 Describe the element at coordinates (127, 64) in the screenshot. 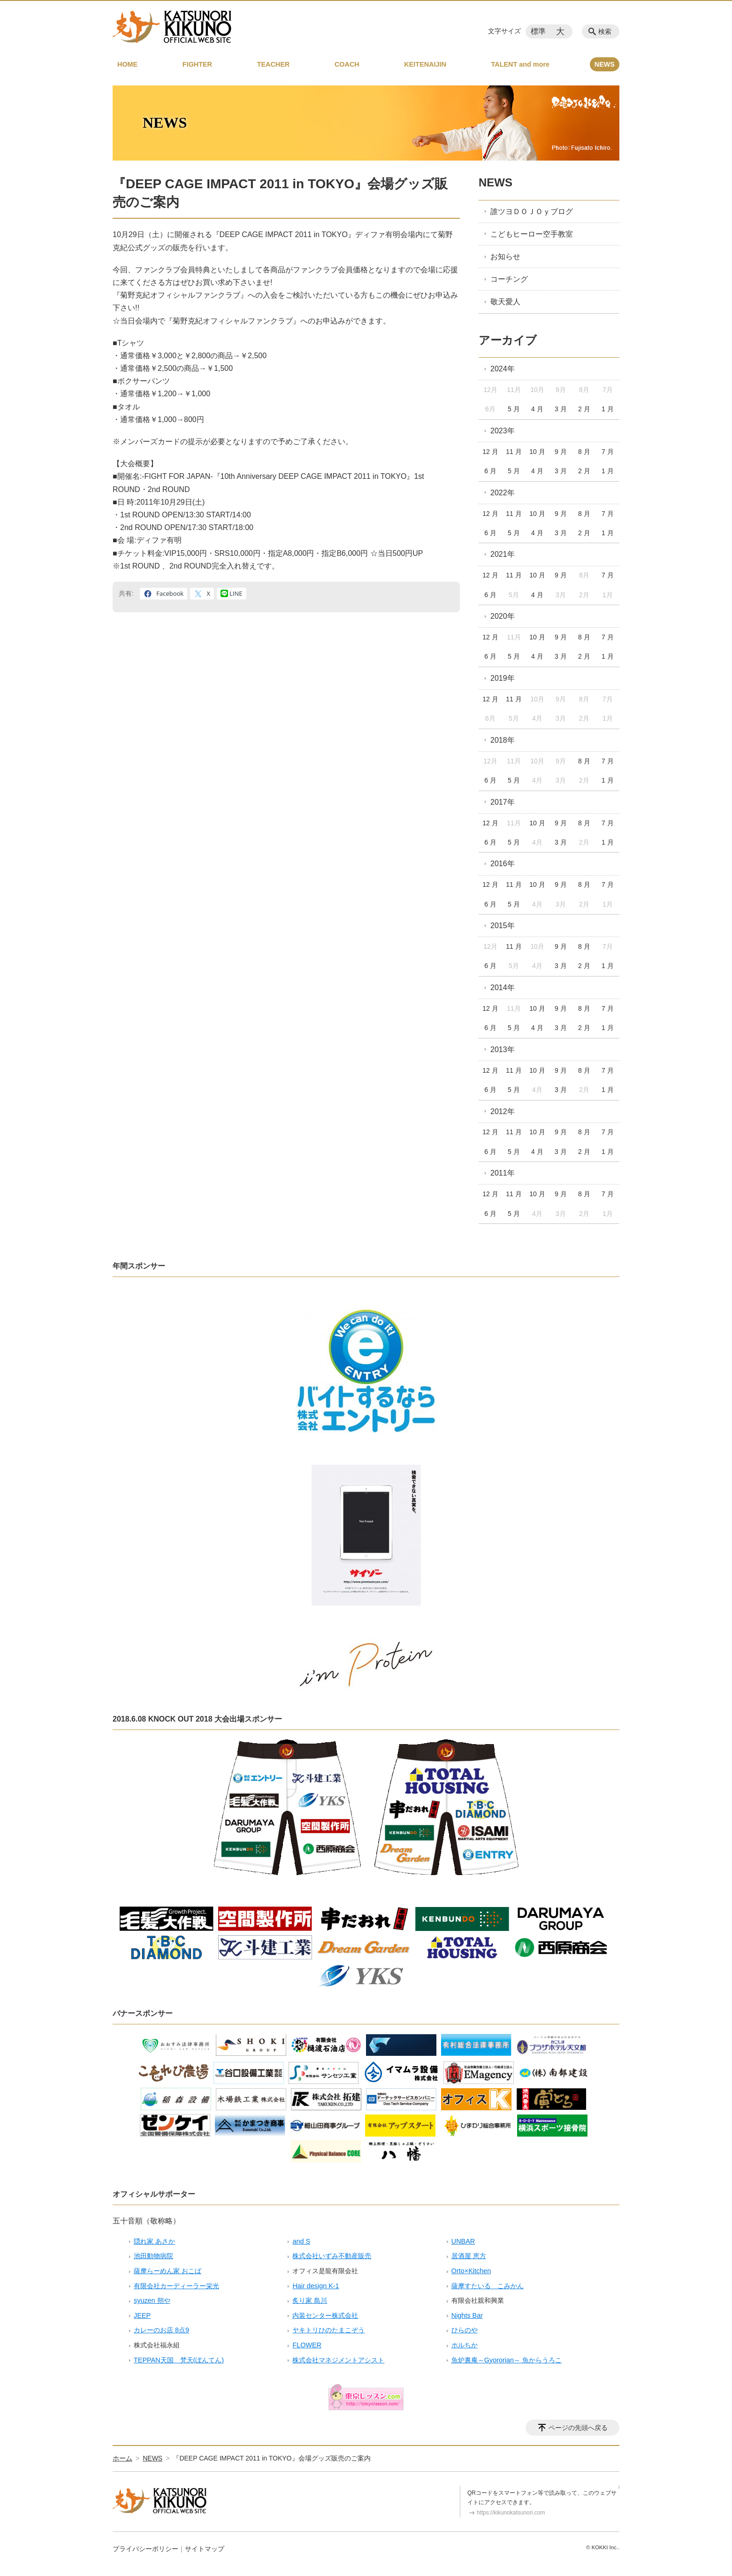

I see `HOME` at that location.